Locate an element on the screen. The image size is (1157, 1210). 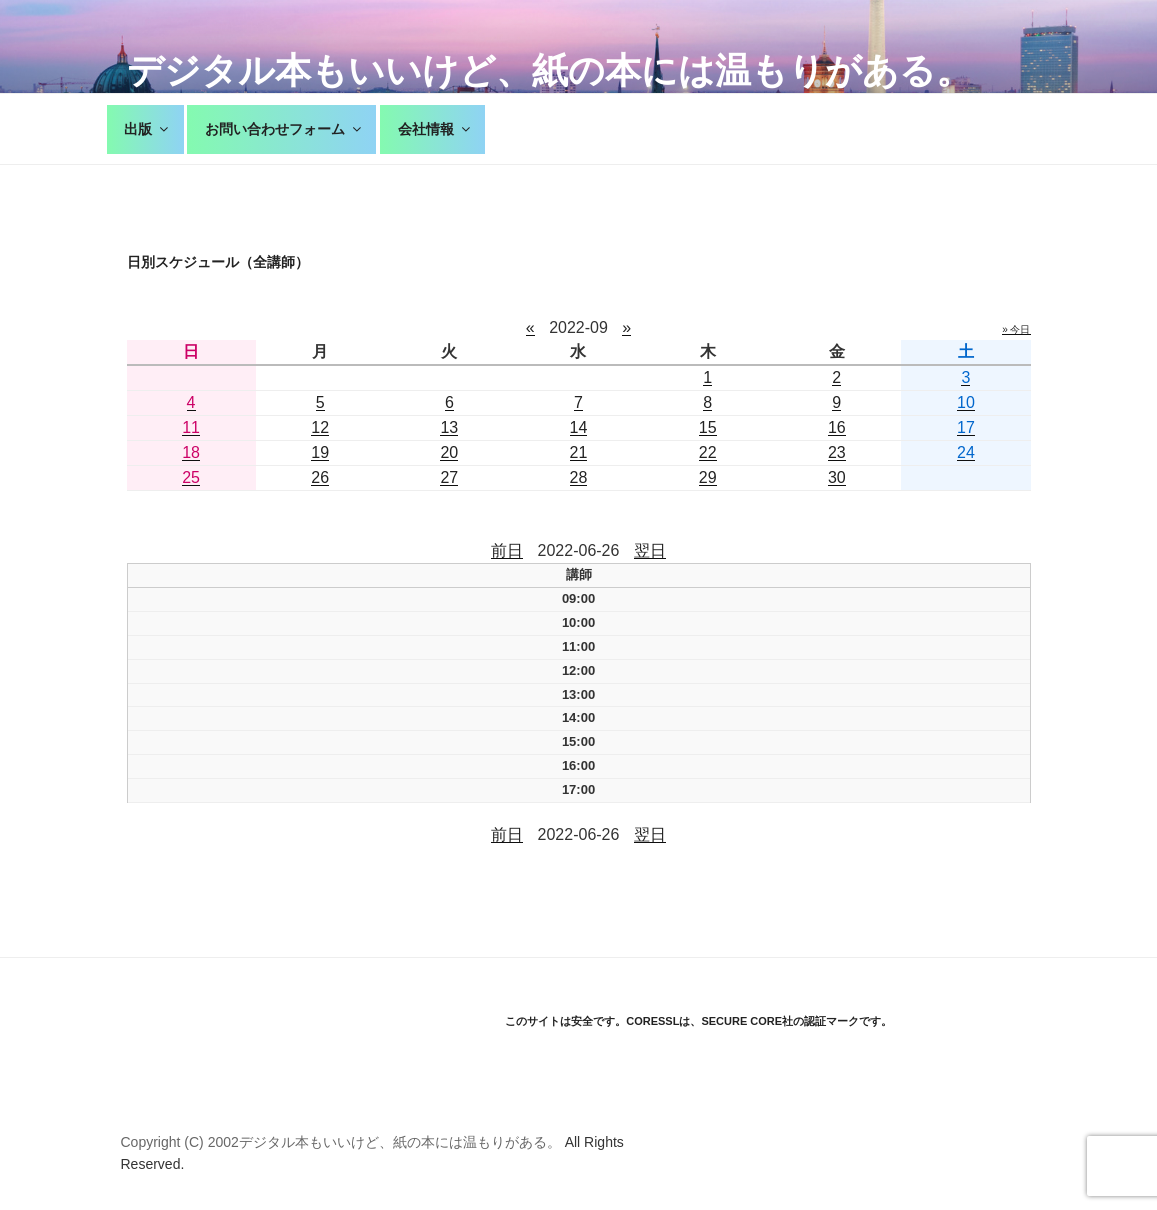
15 is located at coordinates (708, 427).